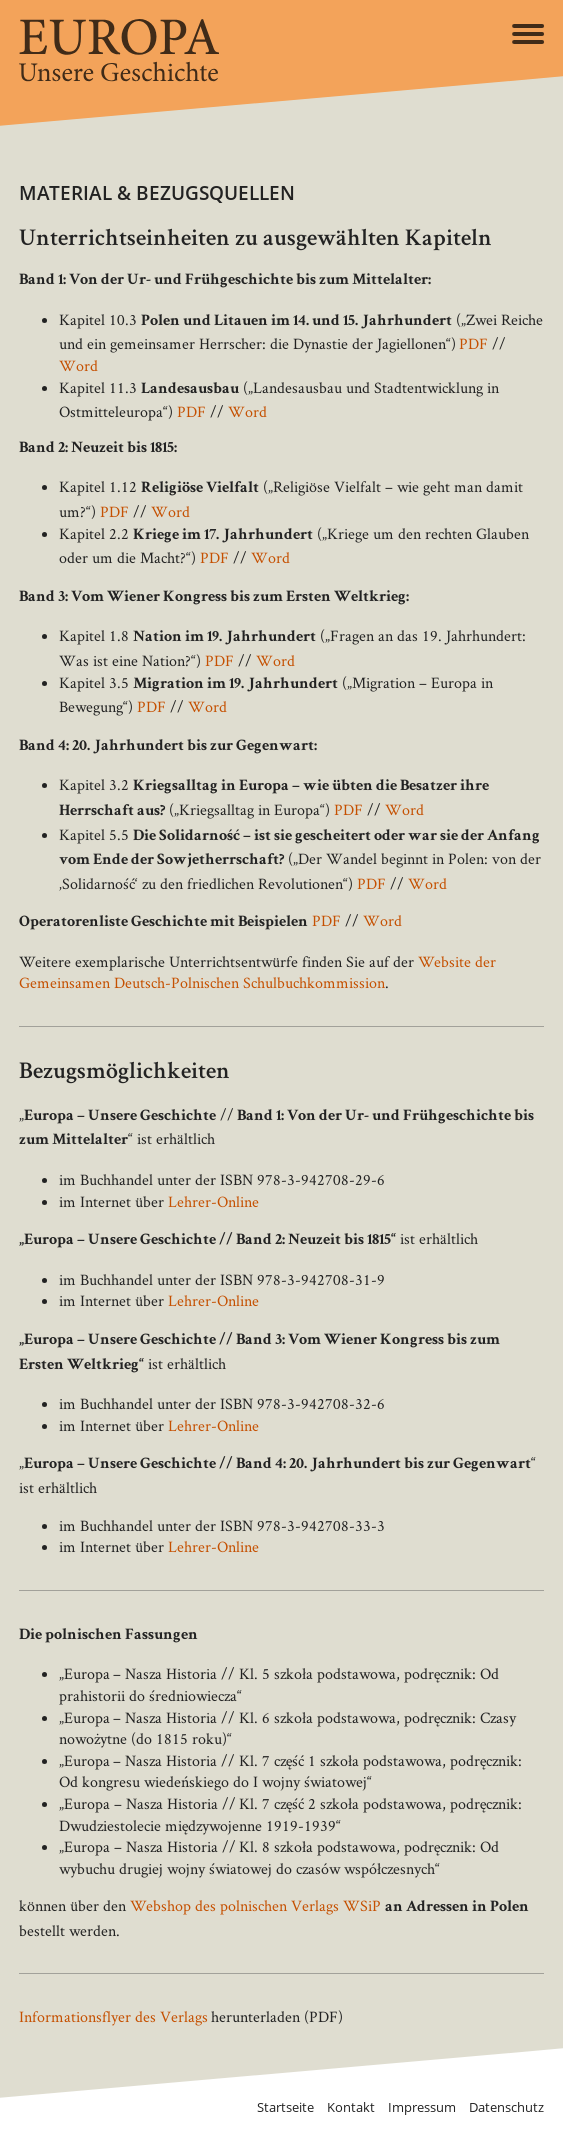 Image resolution: width=563 pixels, height=2130 pixels. What do you see at coordinates (473, 343) in the screenshot?
I see `PDF` at bounding box center [473, 343].